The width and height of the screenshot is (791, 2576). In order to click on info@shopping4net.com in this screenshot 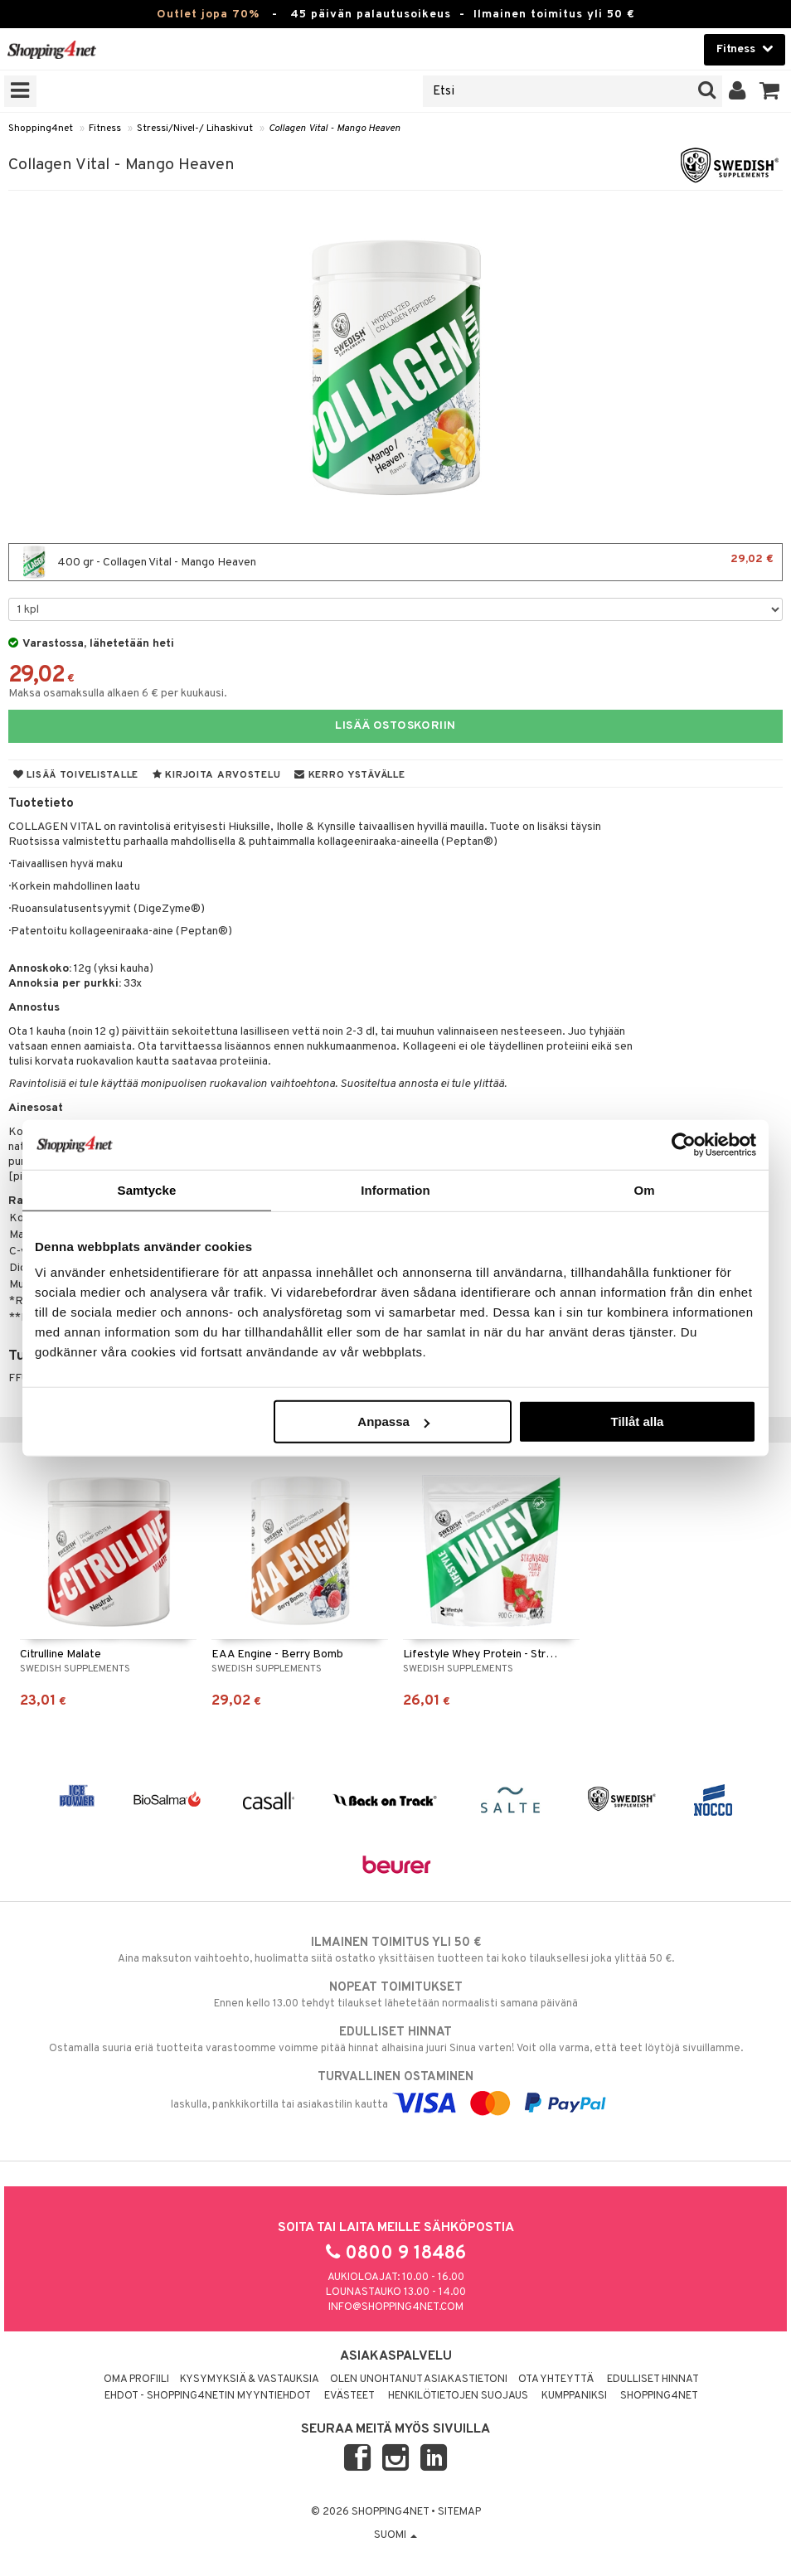, I will do `click(395, 2307)`.